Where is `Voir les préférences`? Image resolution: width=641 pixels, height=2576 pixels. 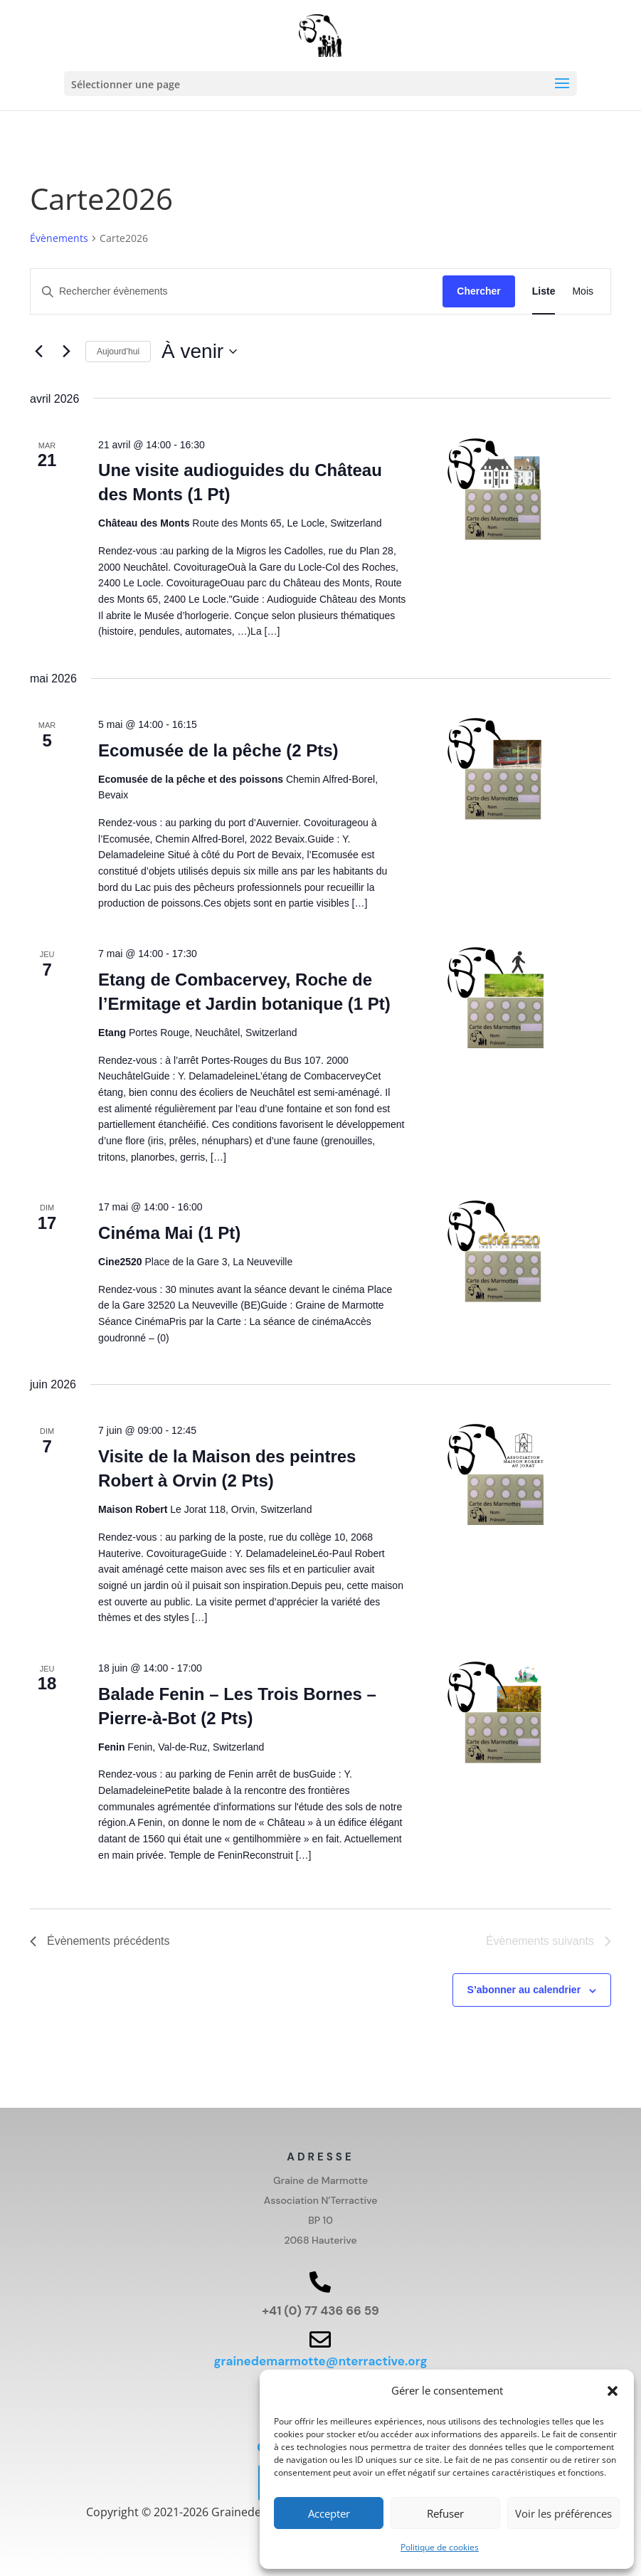
Voir les préférences is located at coordinates (563, 2513).